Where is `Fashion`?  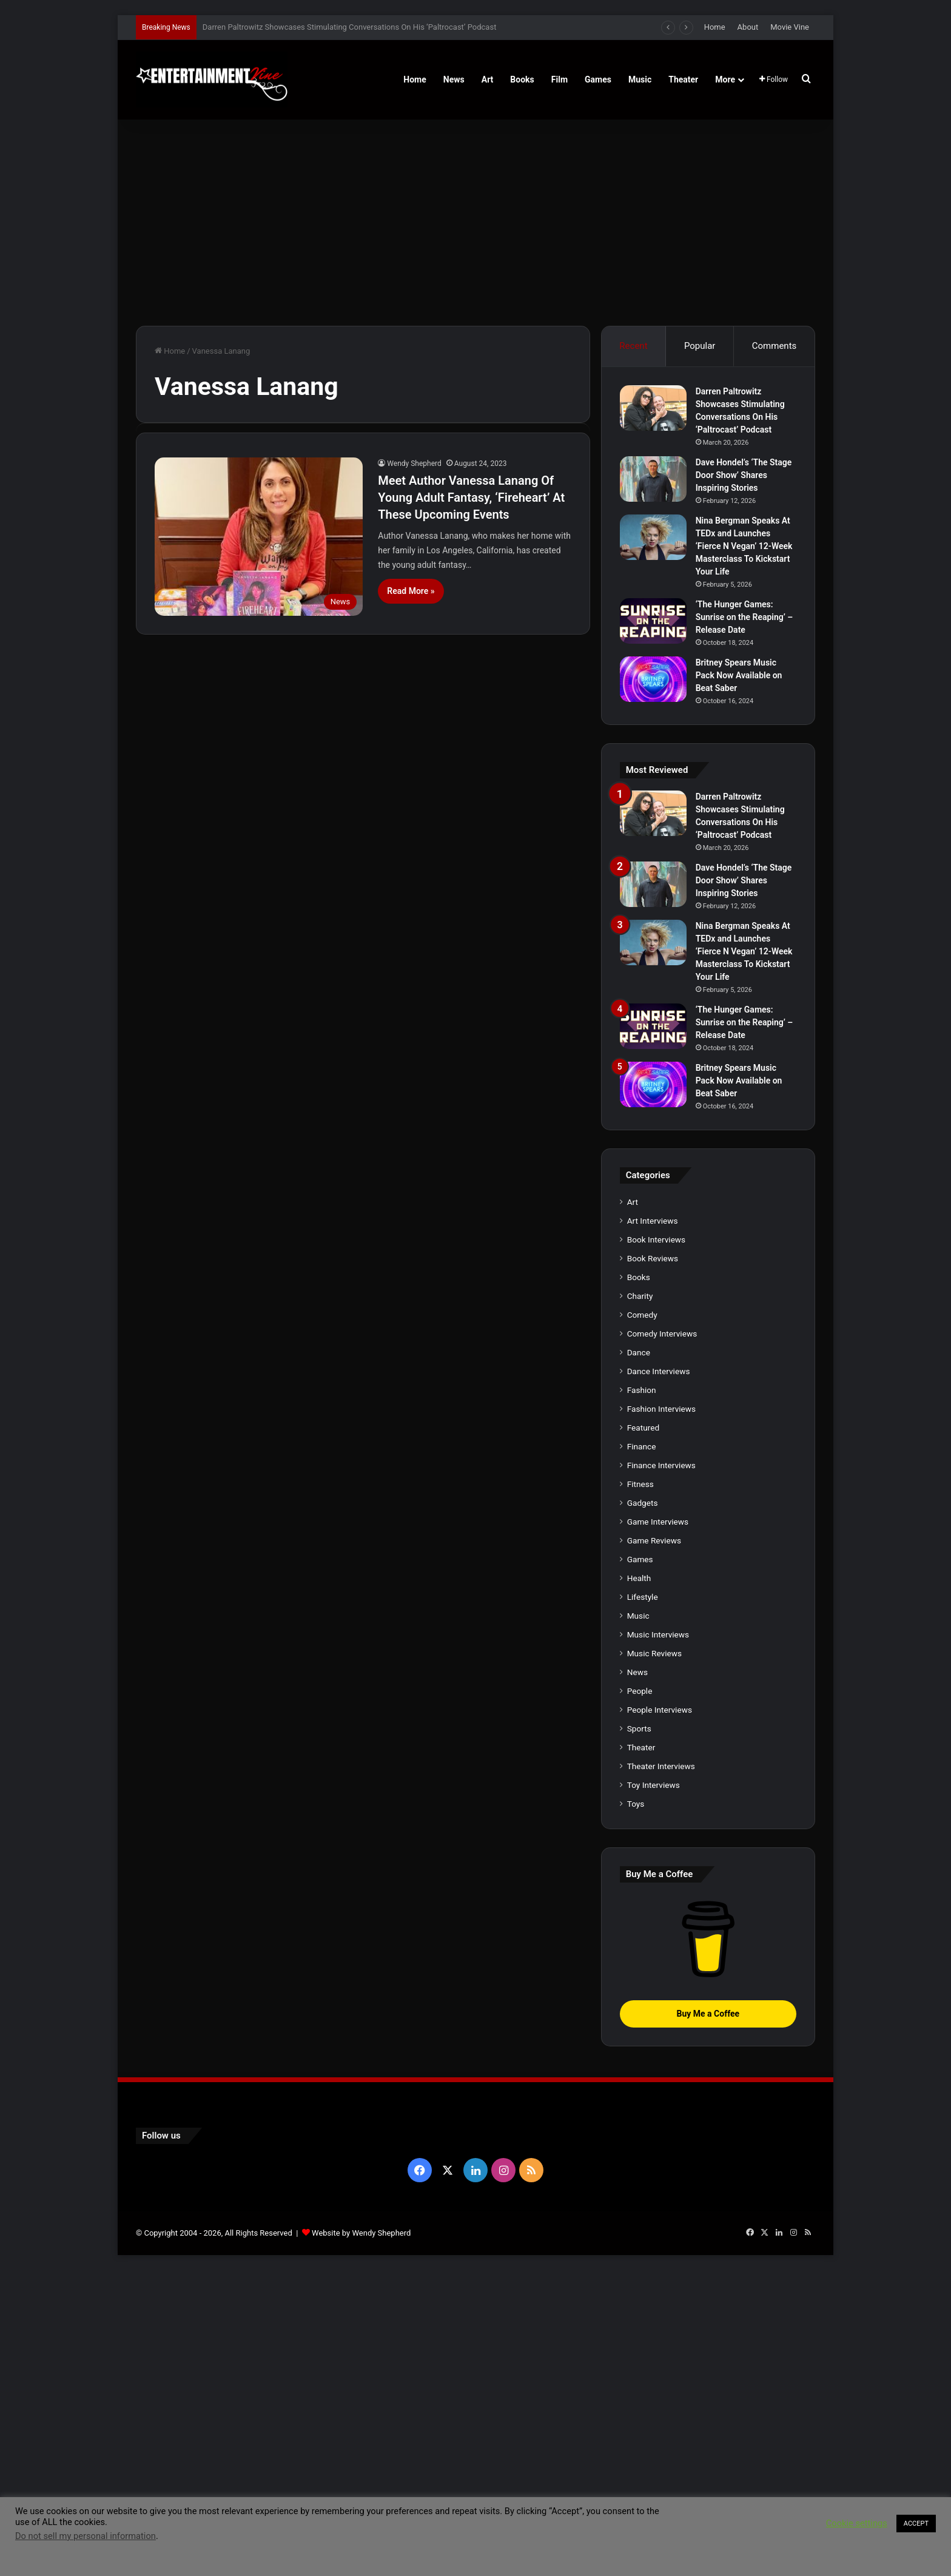 Fashion is located at coordinates (641, 1696).